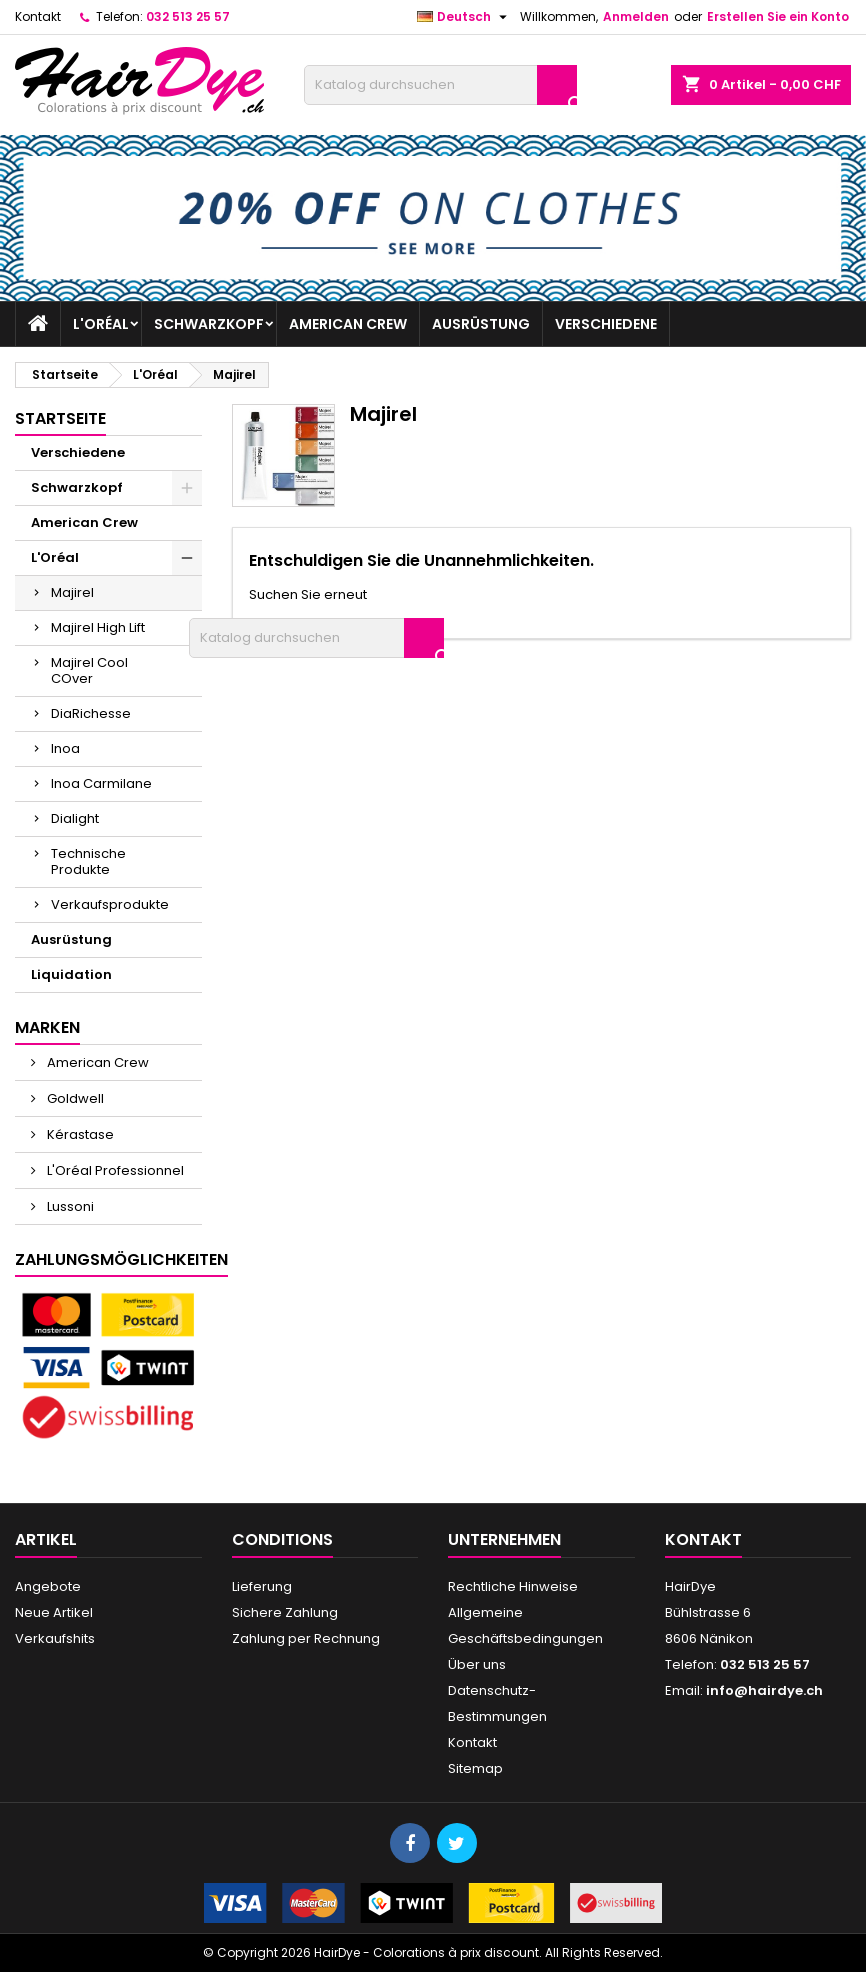  What do you see at coordinates (75, 818) in the screenshot?
I see `Dialight` at bounding box center [75, 818].